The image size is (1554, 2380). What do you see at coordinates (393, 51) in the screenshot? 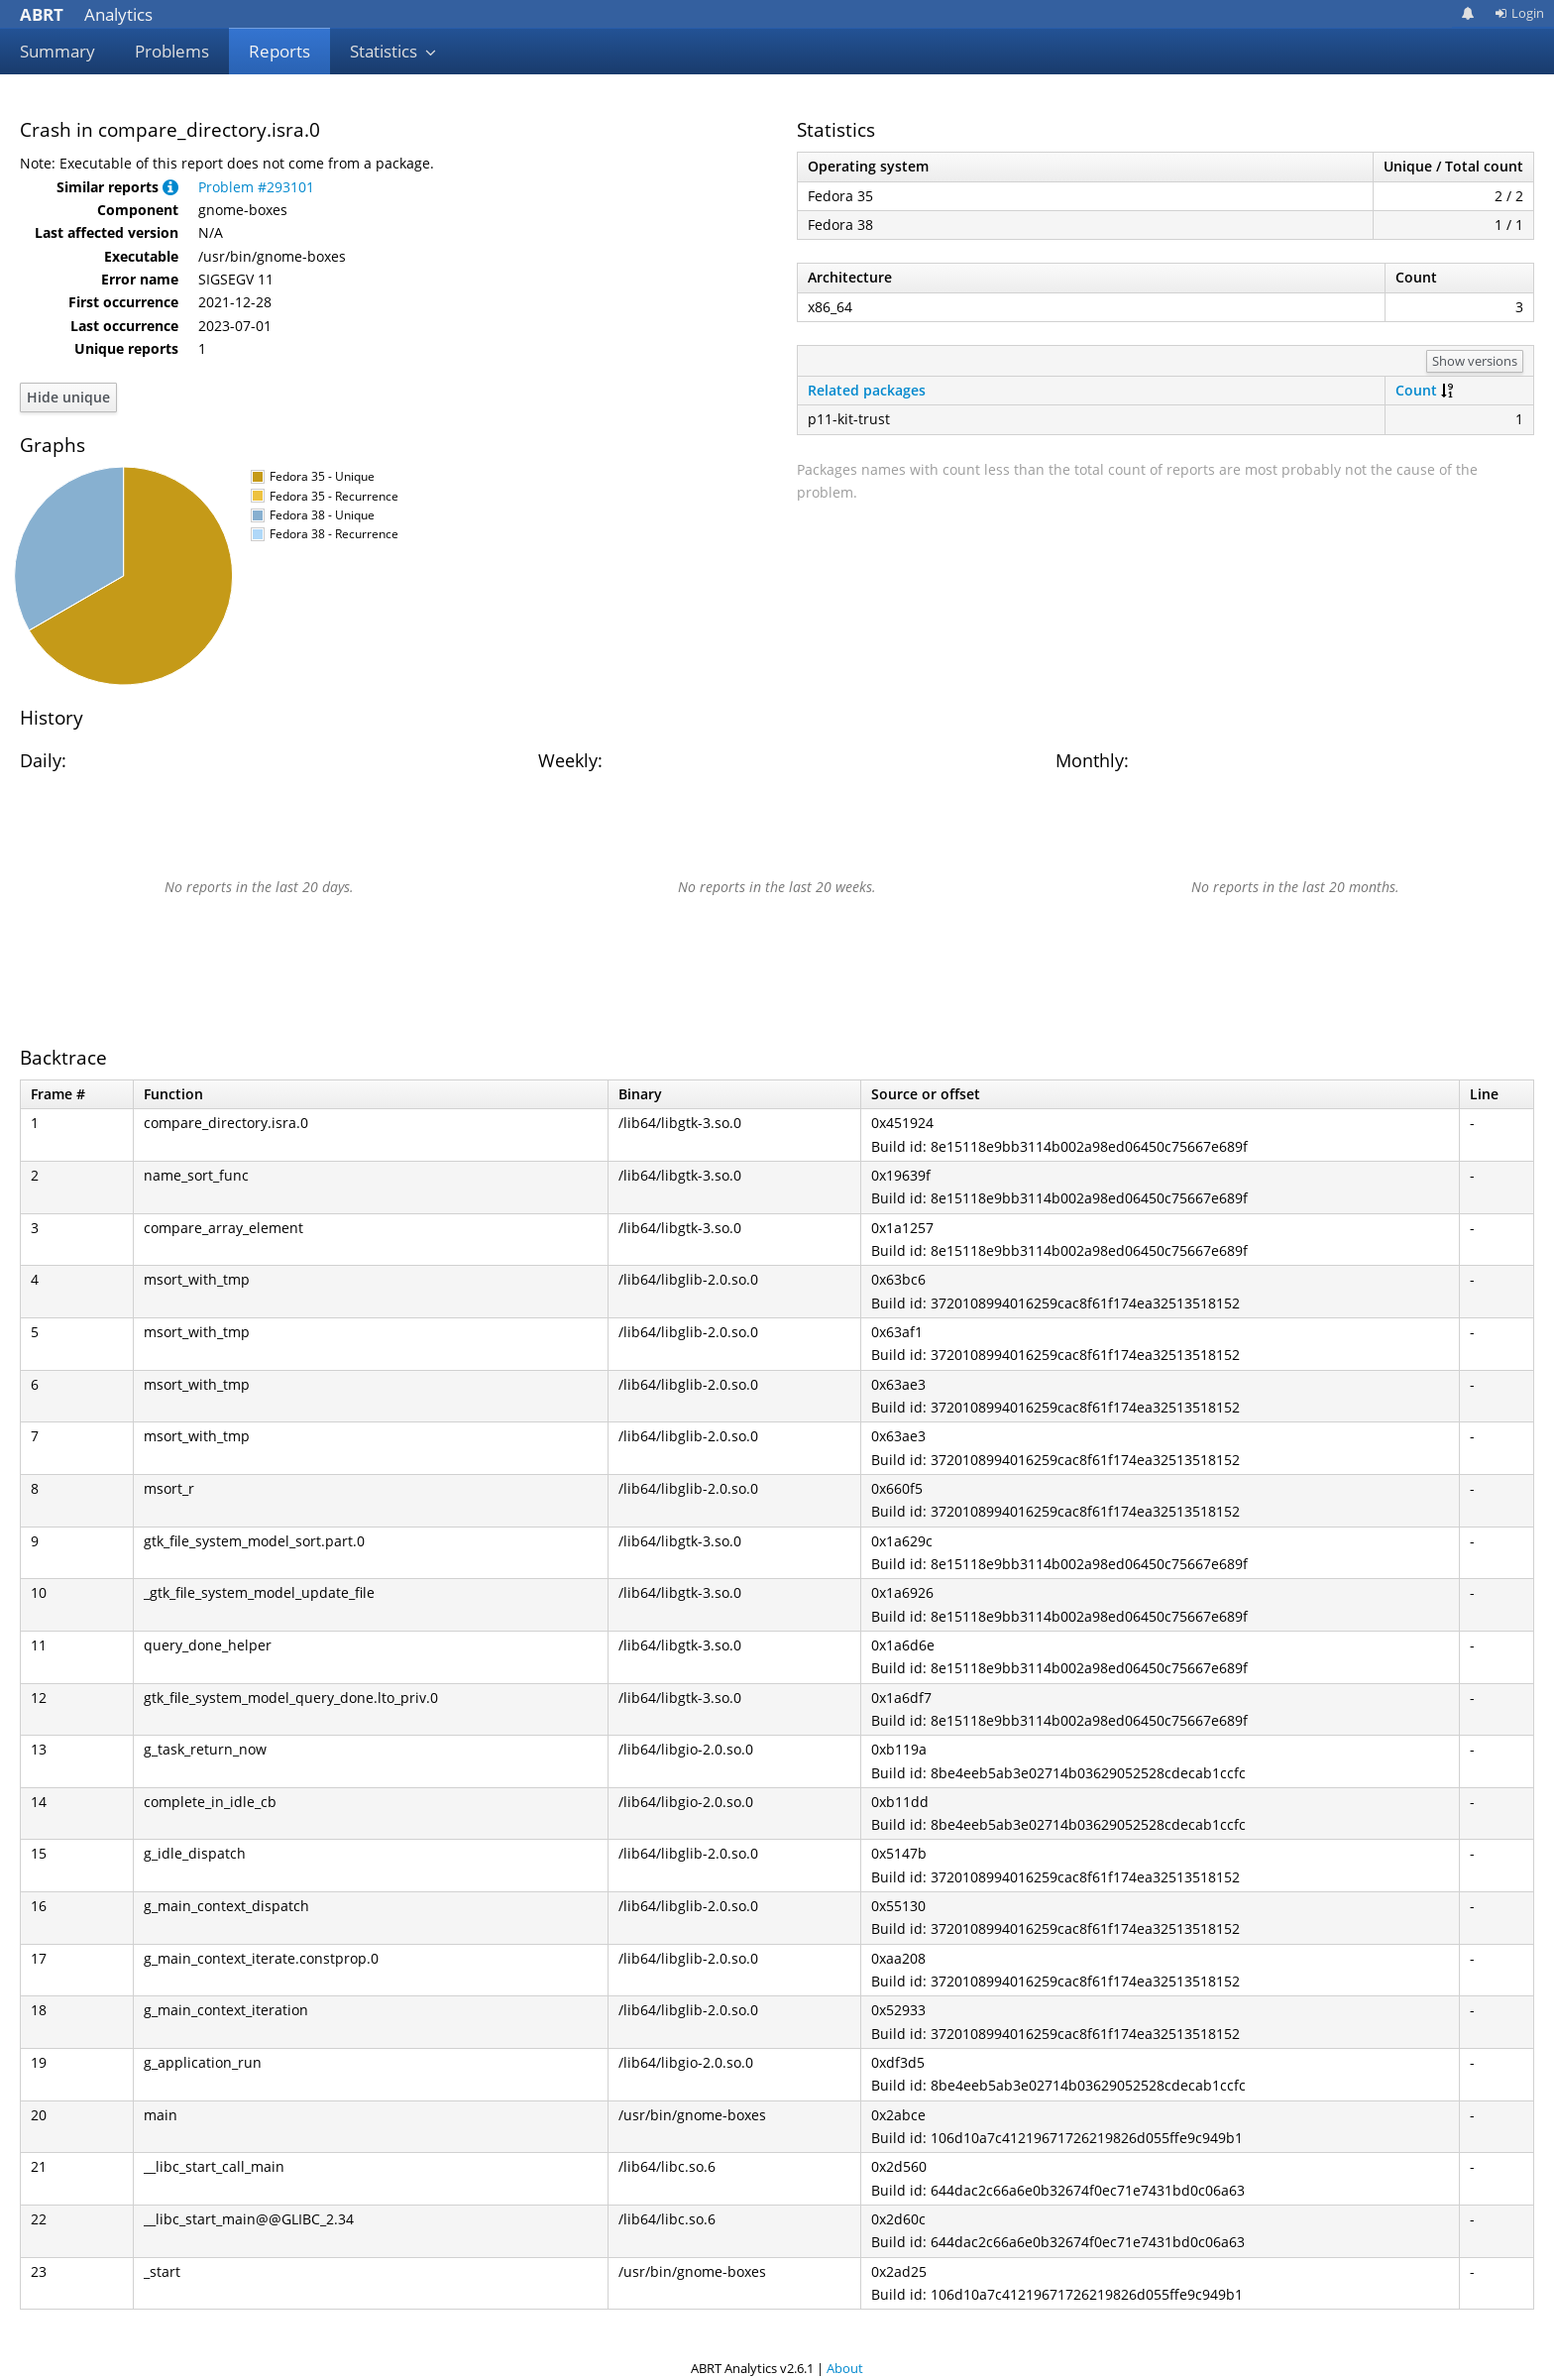
I see `Statistics` at bounding box center [393, 51].